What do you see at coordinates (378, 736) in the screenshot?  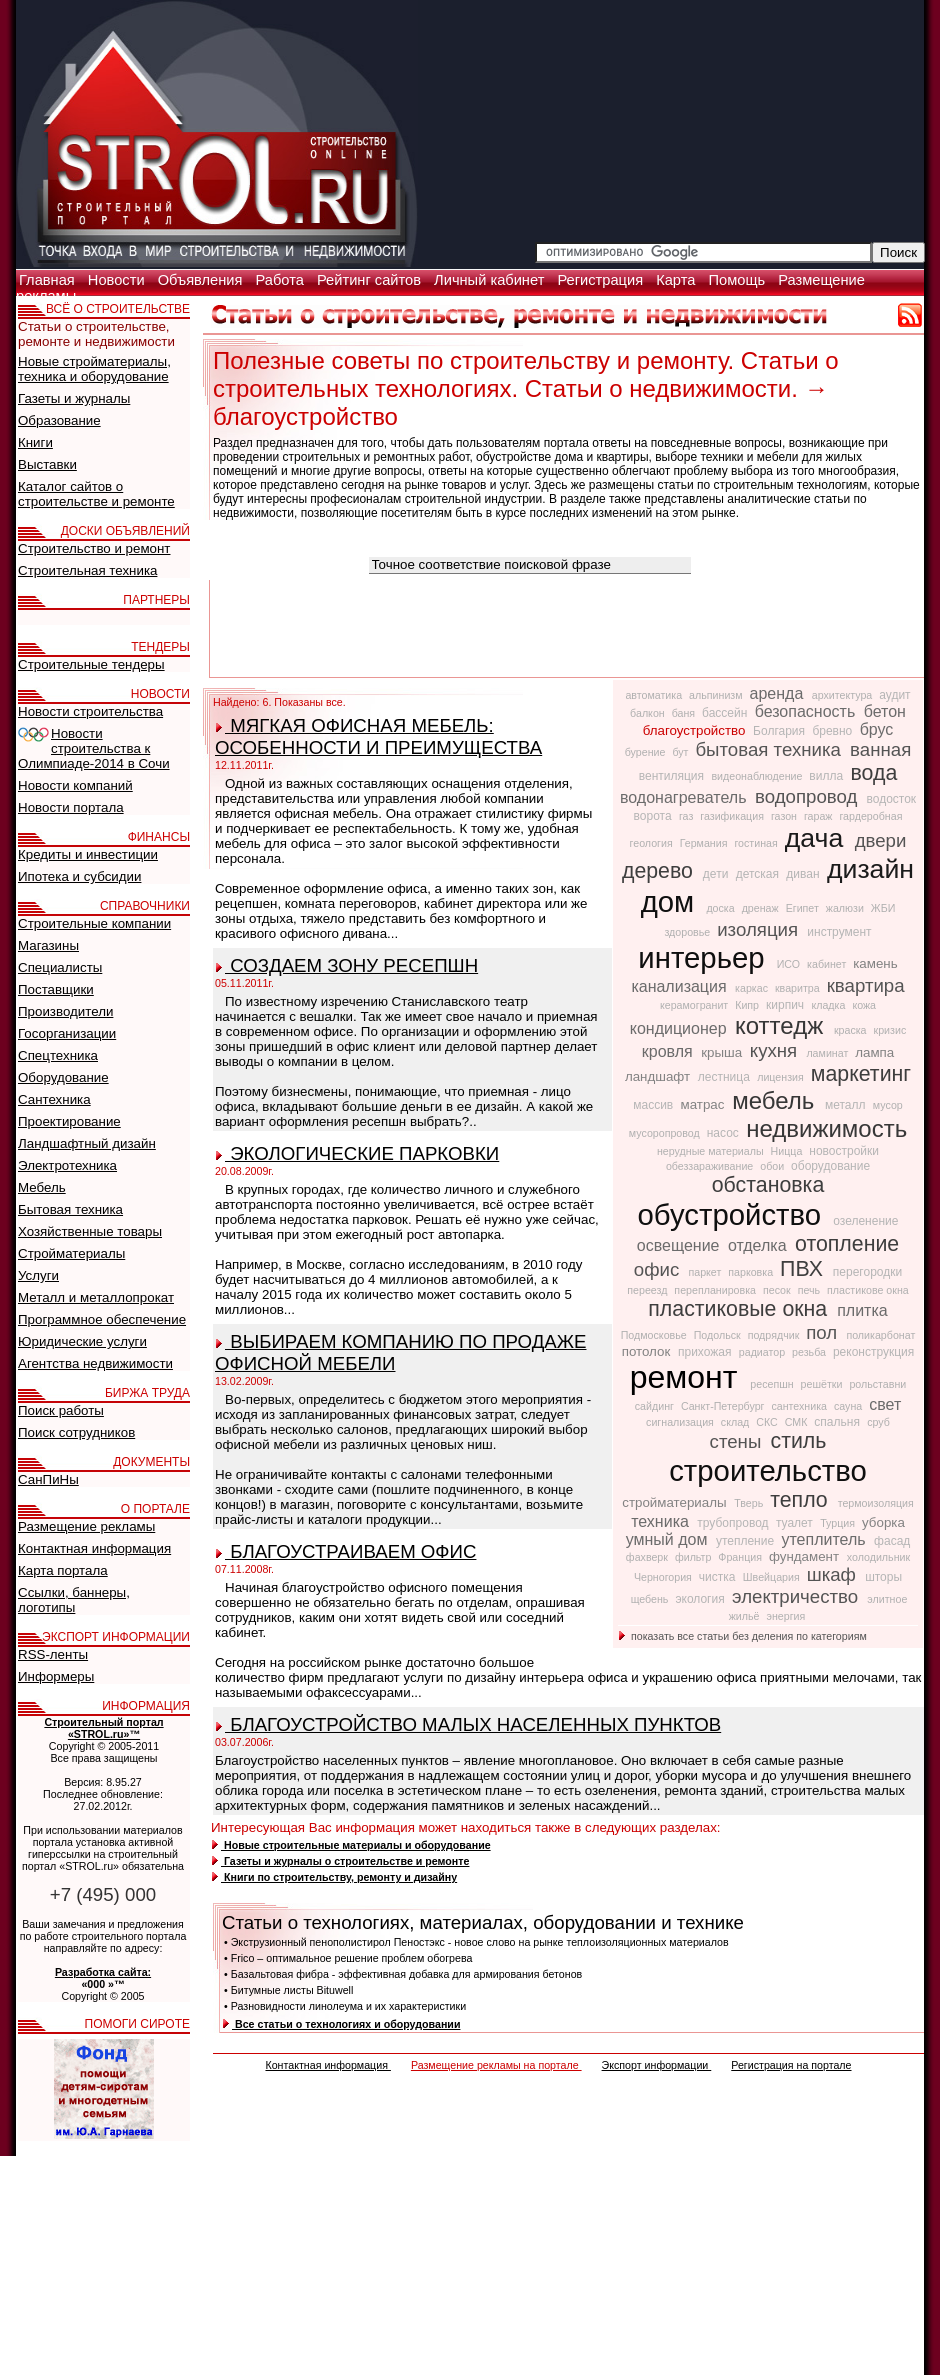 I see `МЯГКАЯ ОФИСНАЯ МЕБЕЛЬ: ОСОБЕННОСТИ И ПРЕИМУЩЕСТВА` at bounding box center [378, 736].